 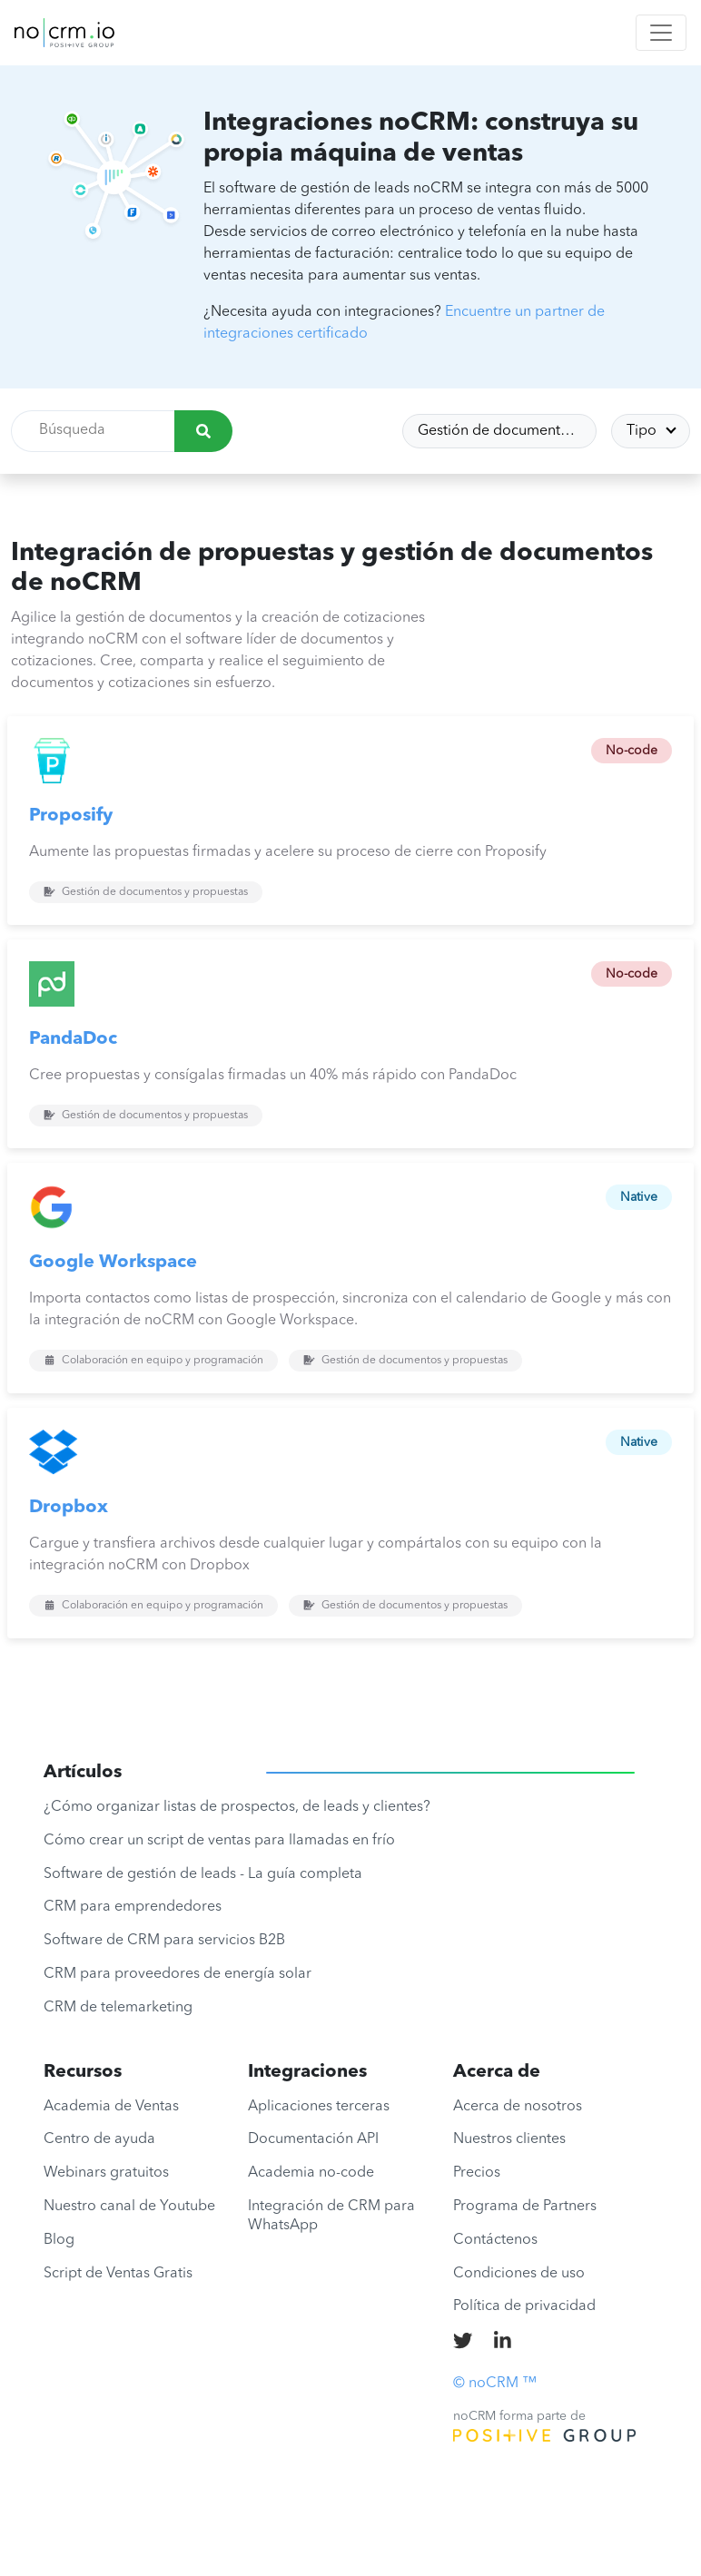 I want to click on Programa de Partners, so click(x=525, y=2206).